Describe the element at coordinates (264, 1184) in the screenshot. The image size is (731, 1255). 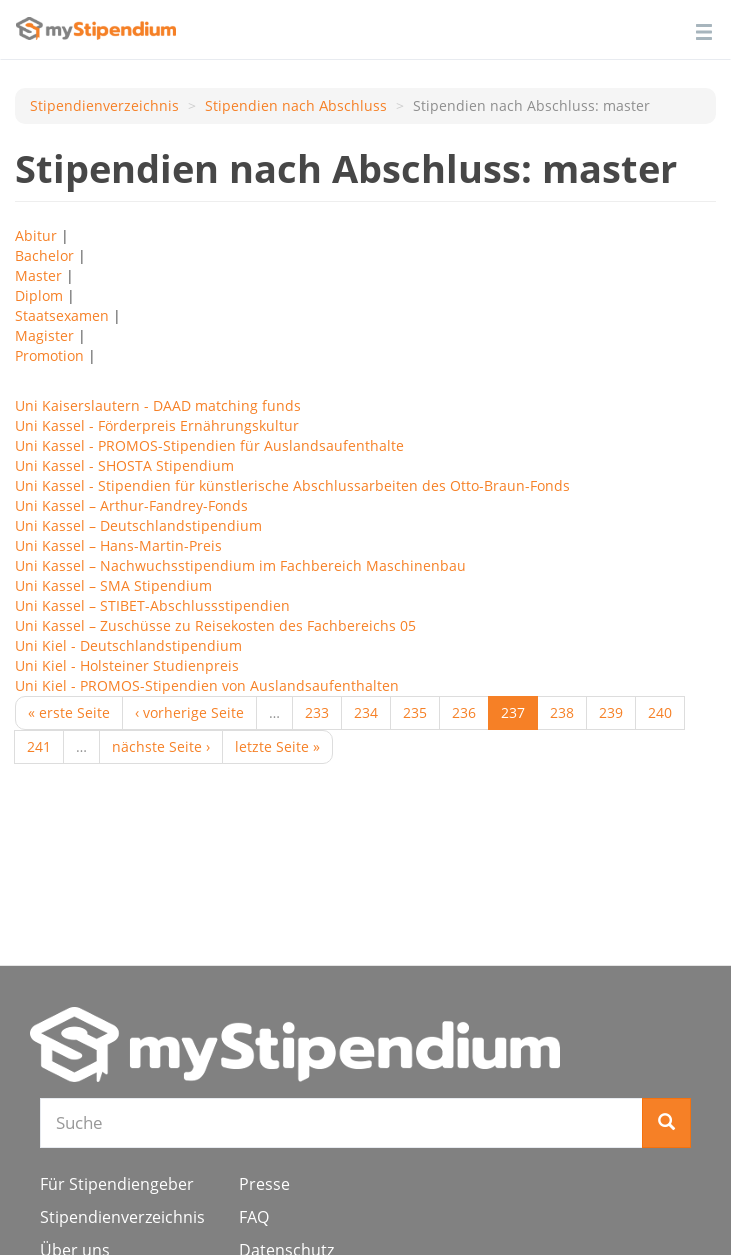
I see `Presse` at that location.